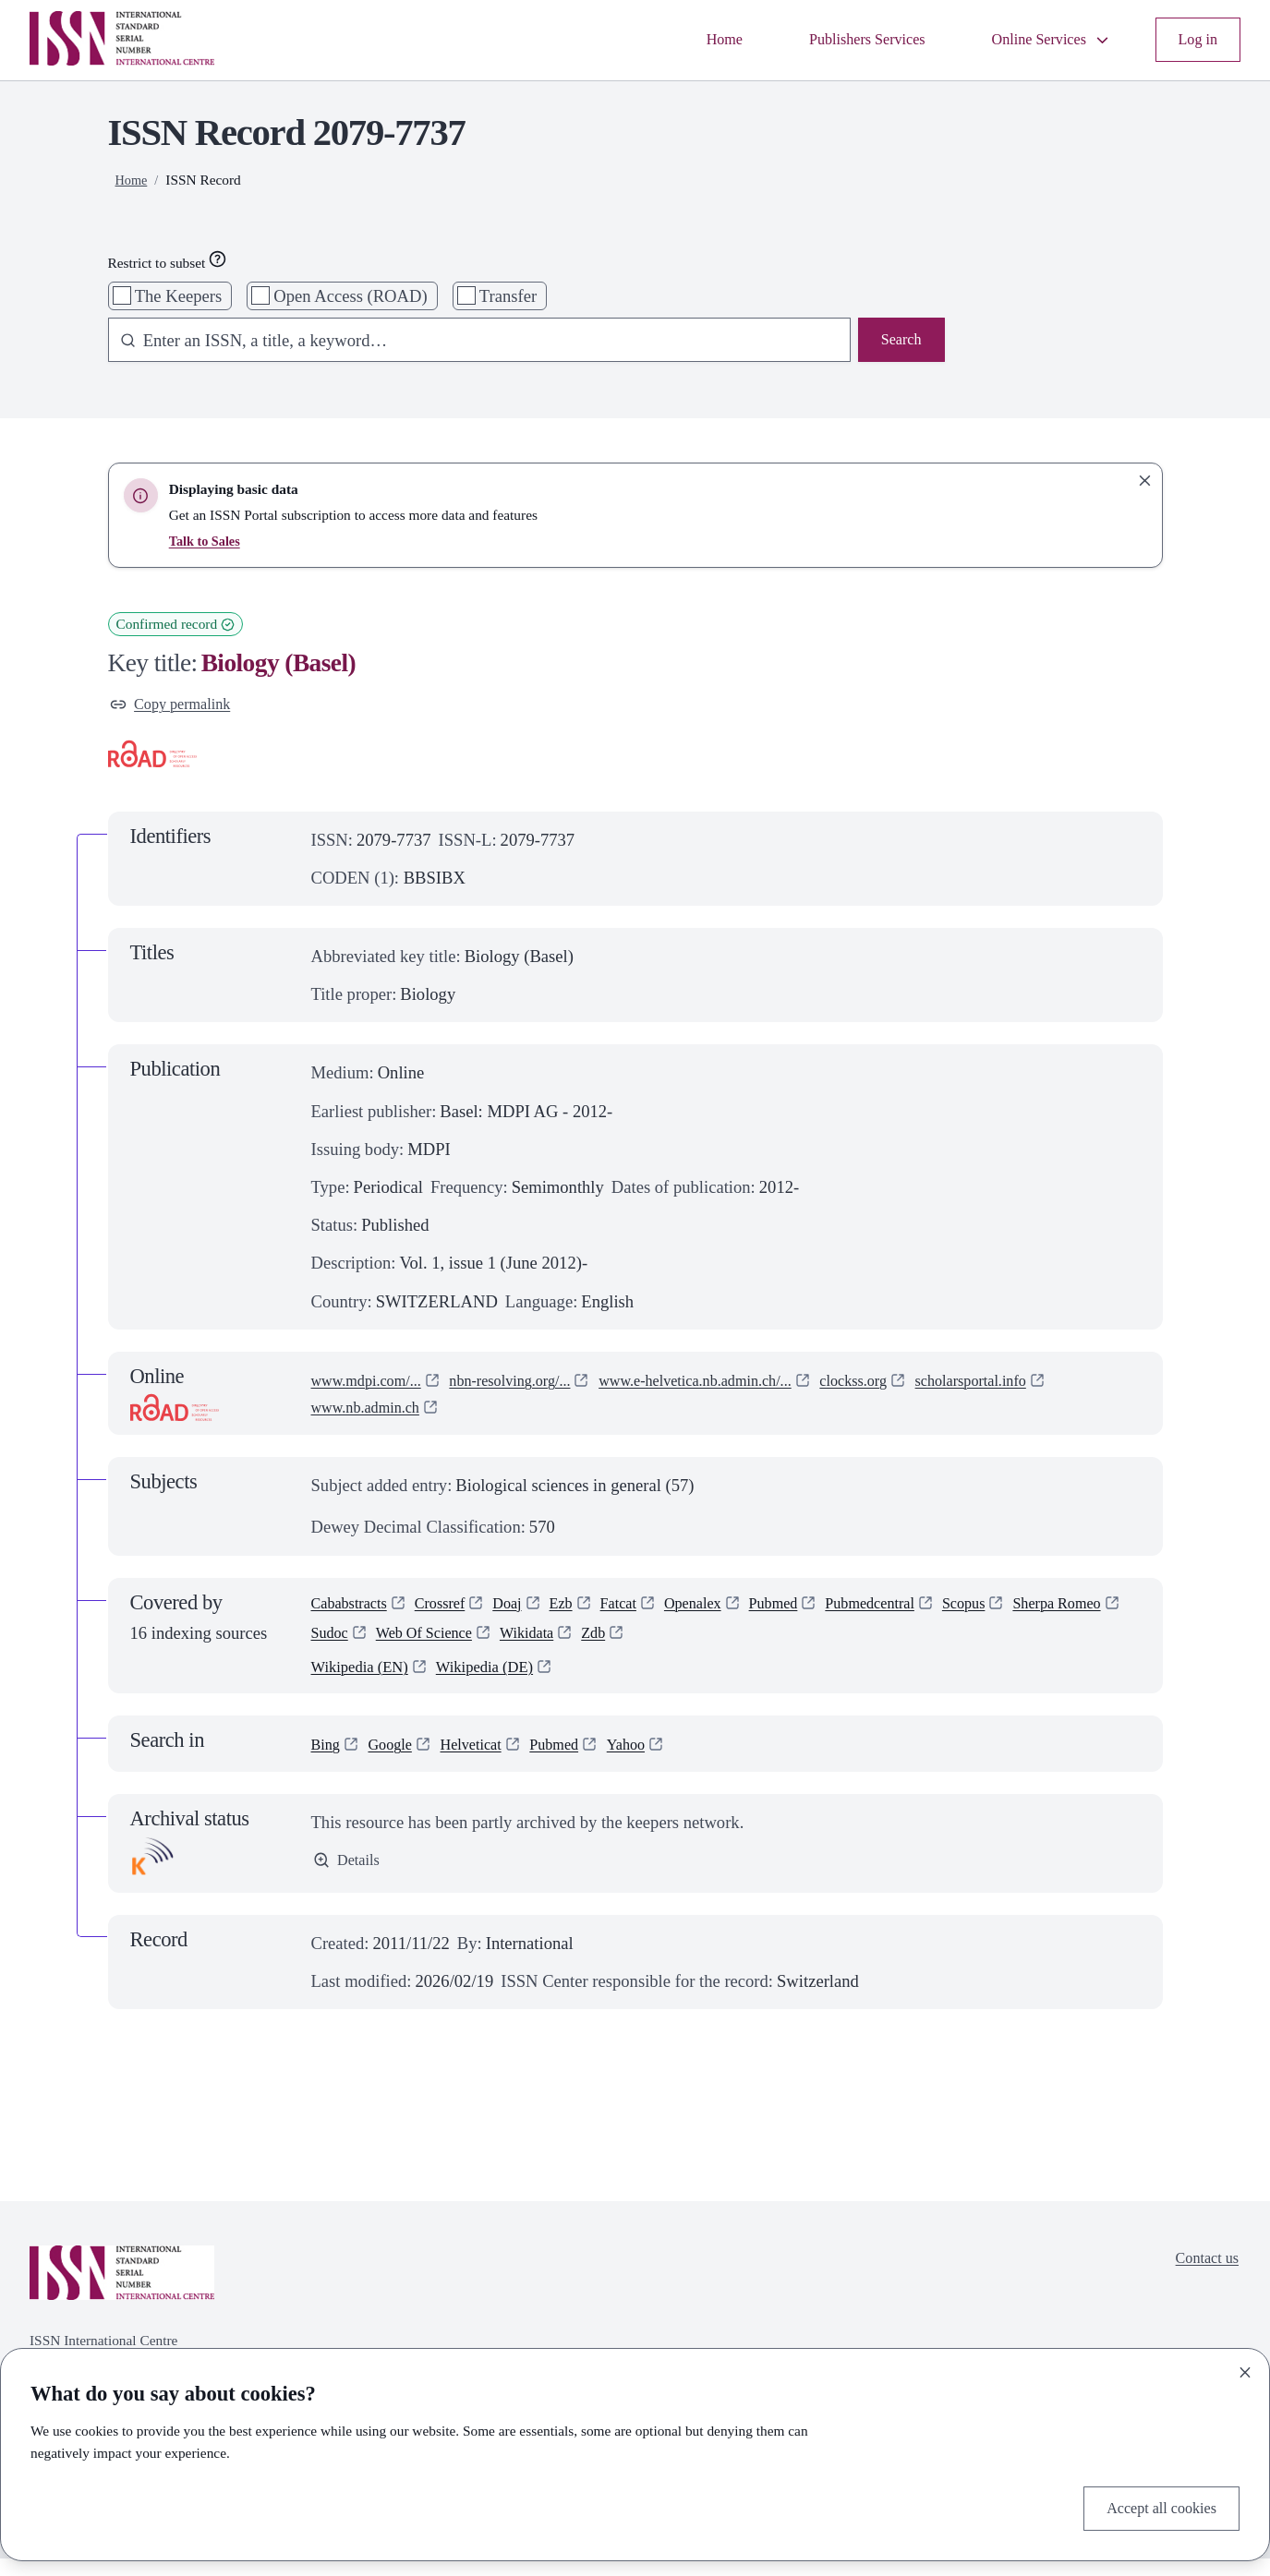  Describe the element at coordinates (355, 1610) in the screenshot. I see `Cababstracts` at that location.